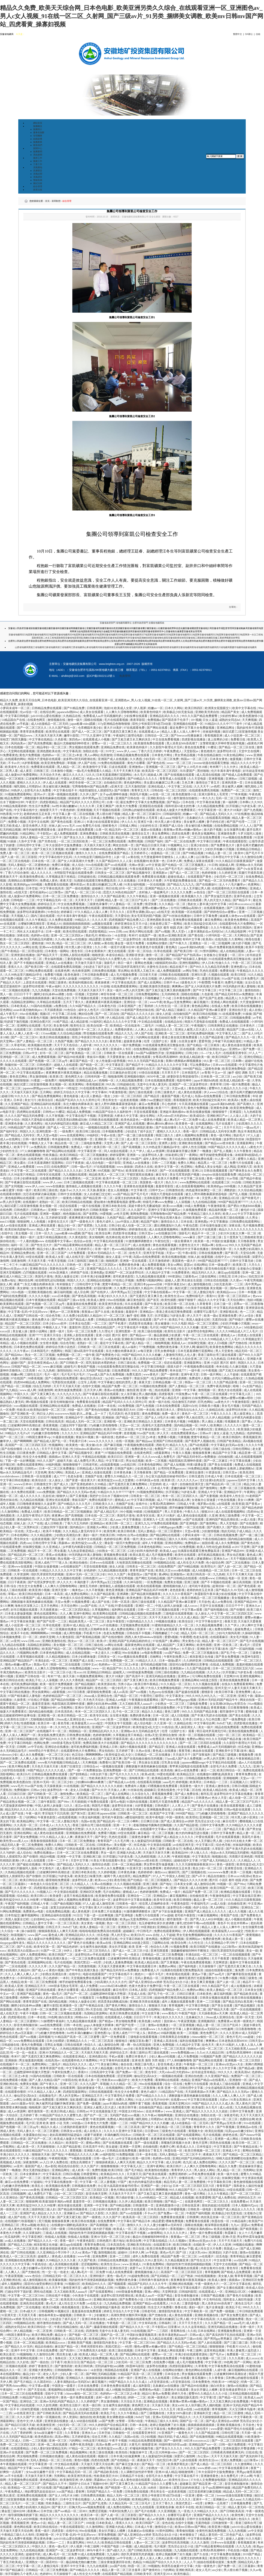  What do you see at coordinates (163, 931) in the screenshot?
I see `国产xx视频` at bounding box center [163, 931].